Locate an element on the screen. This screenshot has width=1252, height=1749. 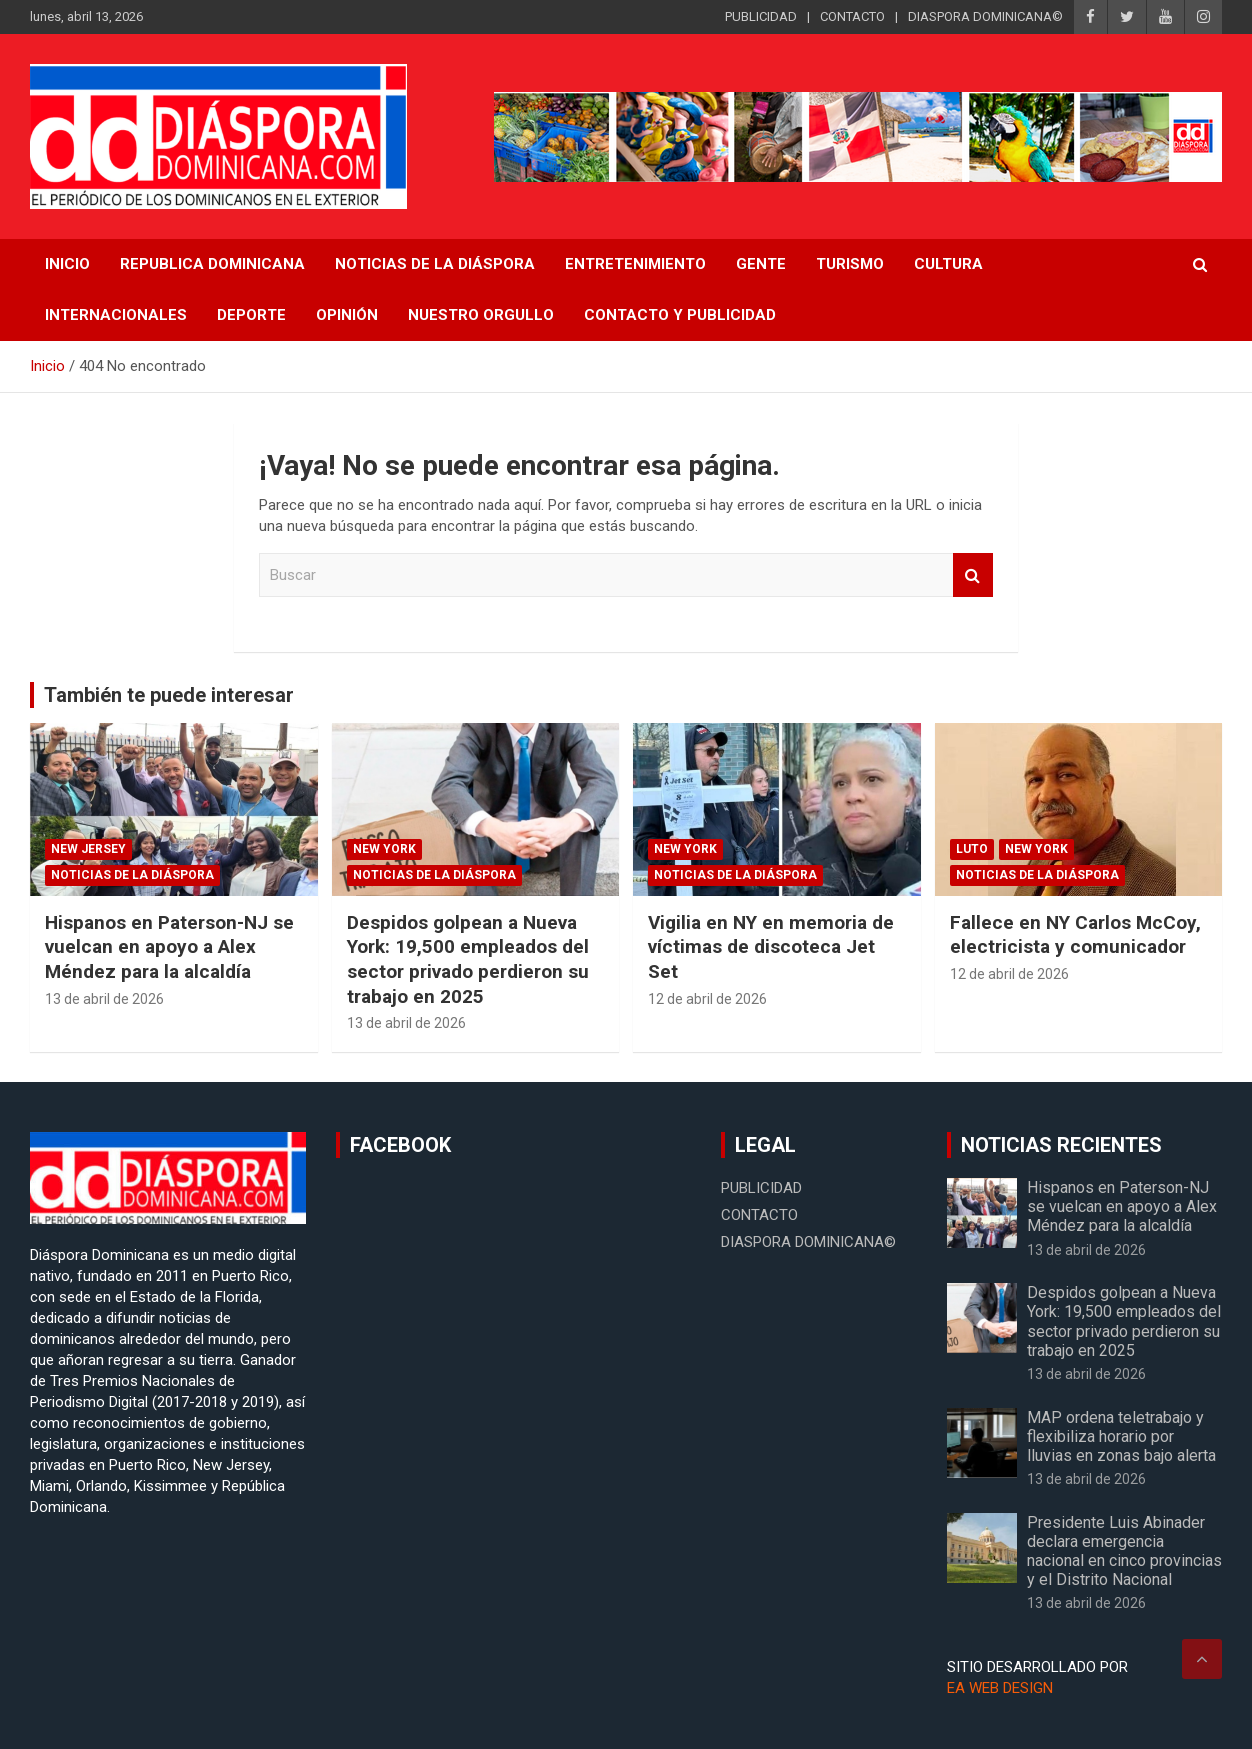
Cultura is located at coordinates (948, 264).